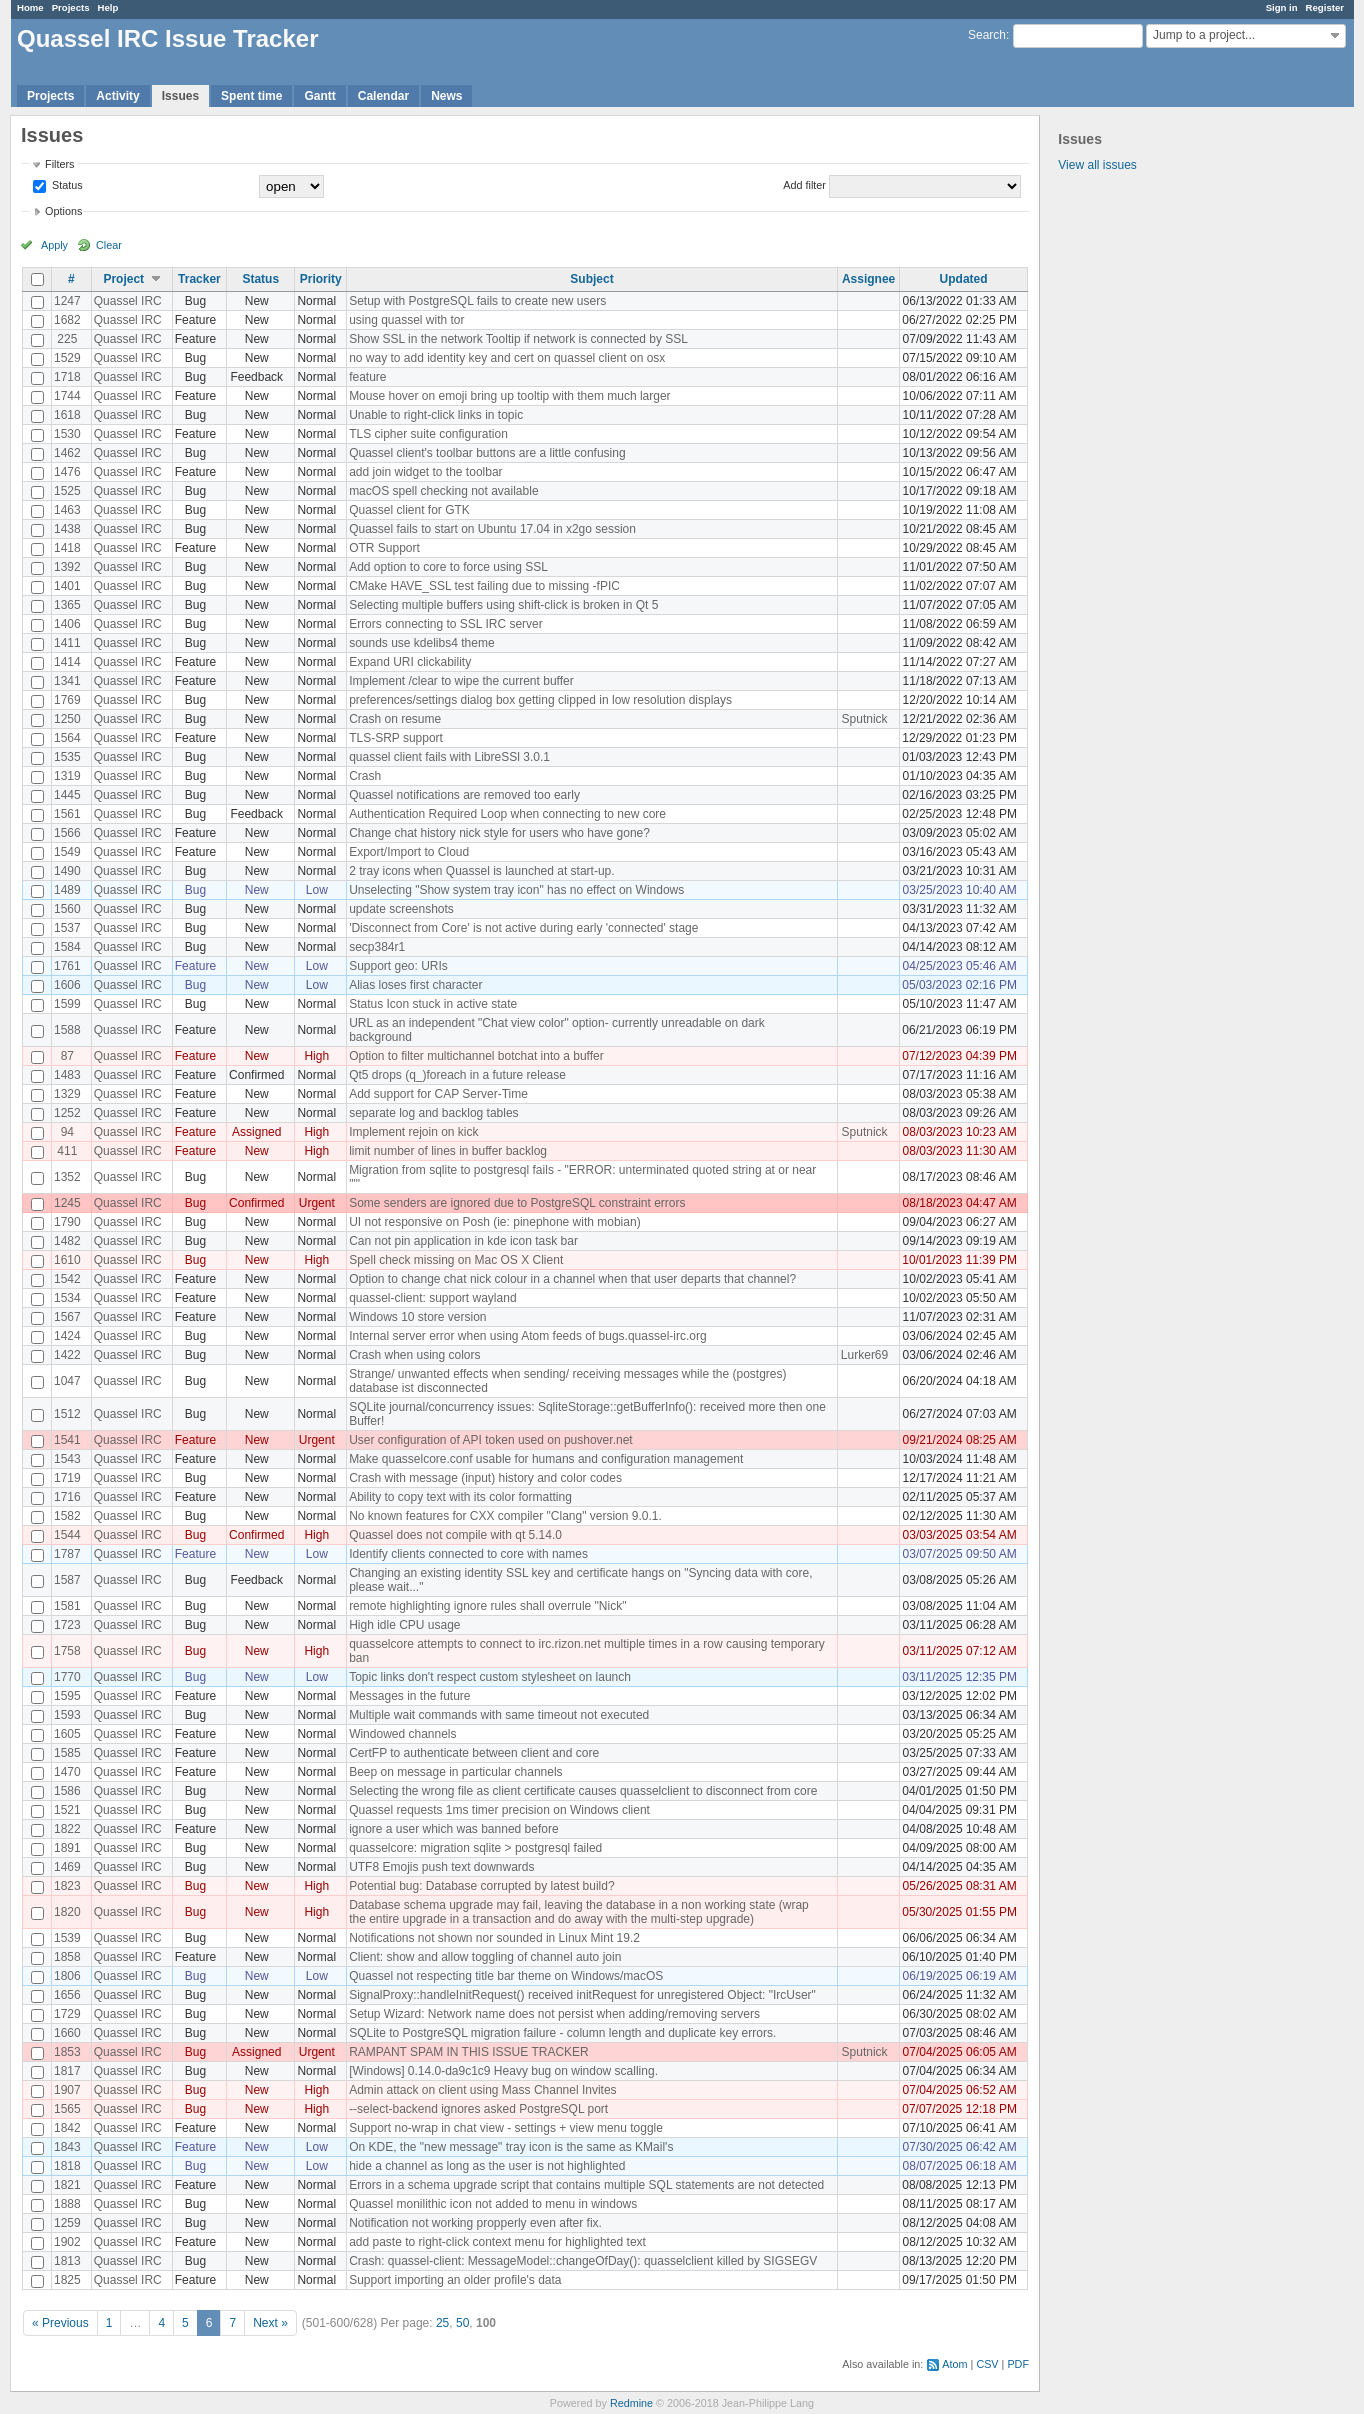 The width and height of the screenshot is (1364, 2414). I want to click on Notifications not shown nor sounded in Linux Mint 19.2, so click(494, 1938).